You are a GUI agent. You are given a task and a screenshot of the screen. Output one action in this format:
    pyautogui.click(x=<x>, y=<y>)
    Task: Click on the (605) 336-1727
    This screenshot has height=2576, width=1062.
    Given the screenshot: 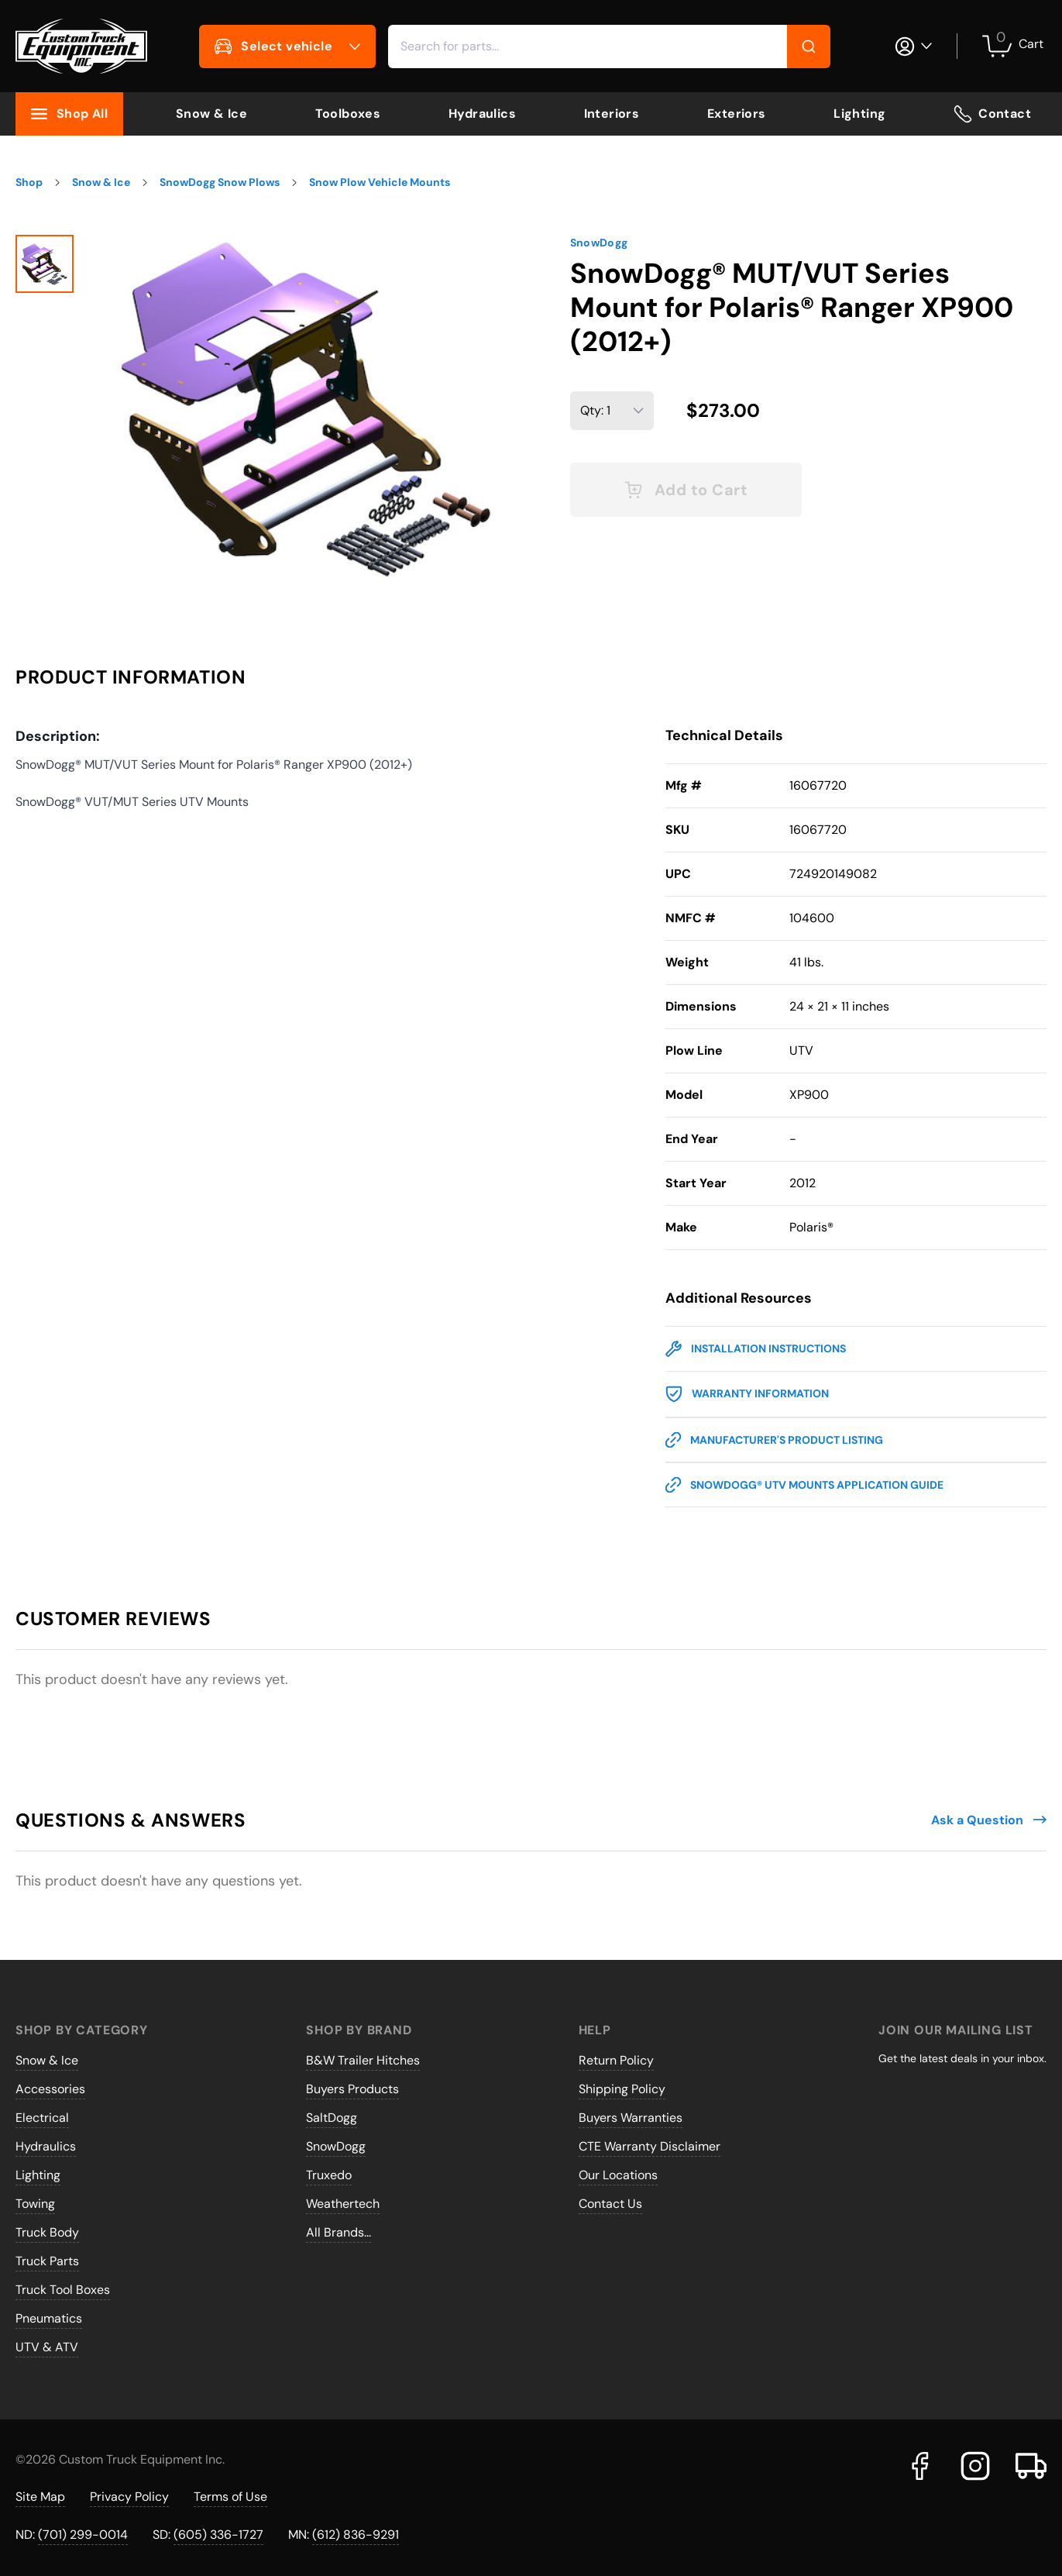 What is the action you would take?
    pyautogui.click(x=218, y=2534)
    